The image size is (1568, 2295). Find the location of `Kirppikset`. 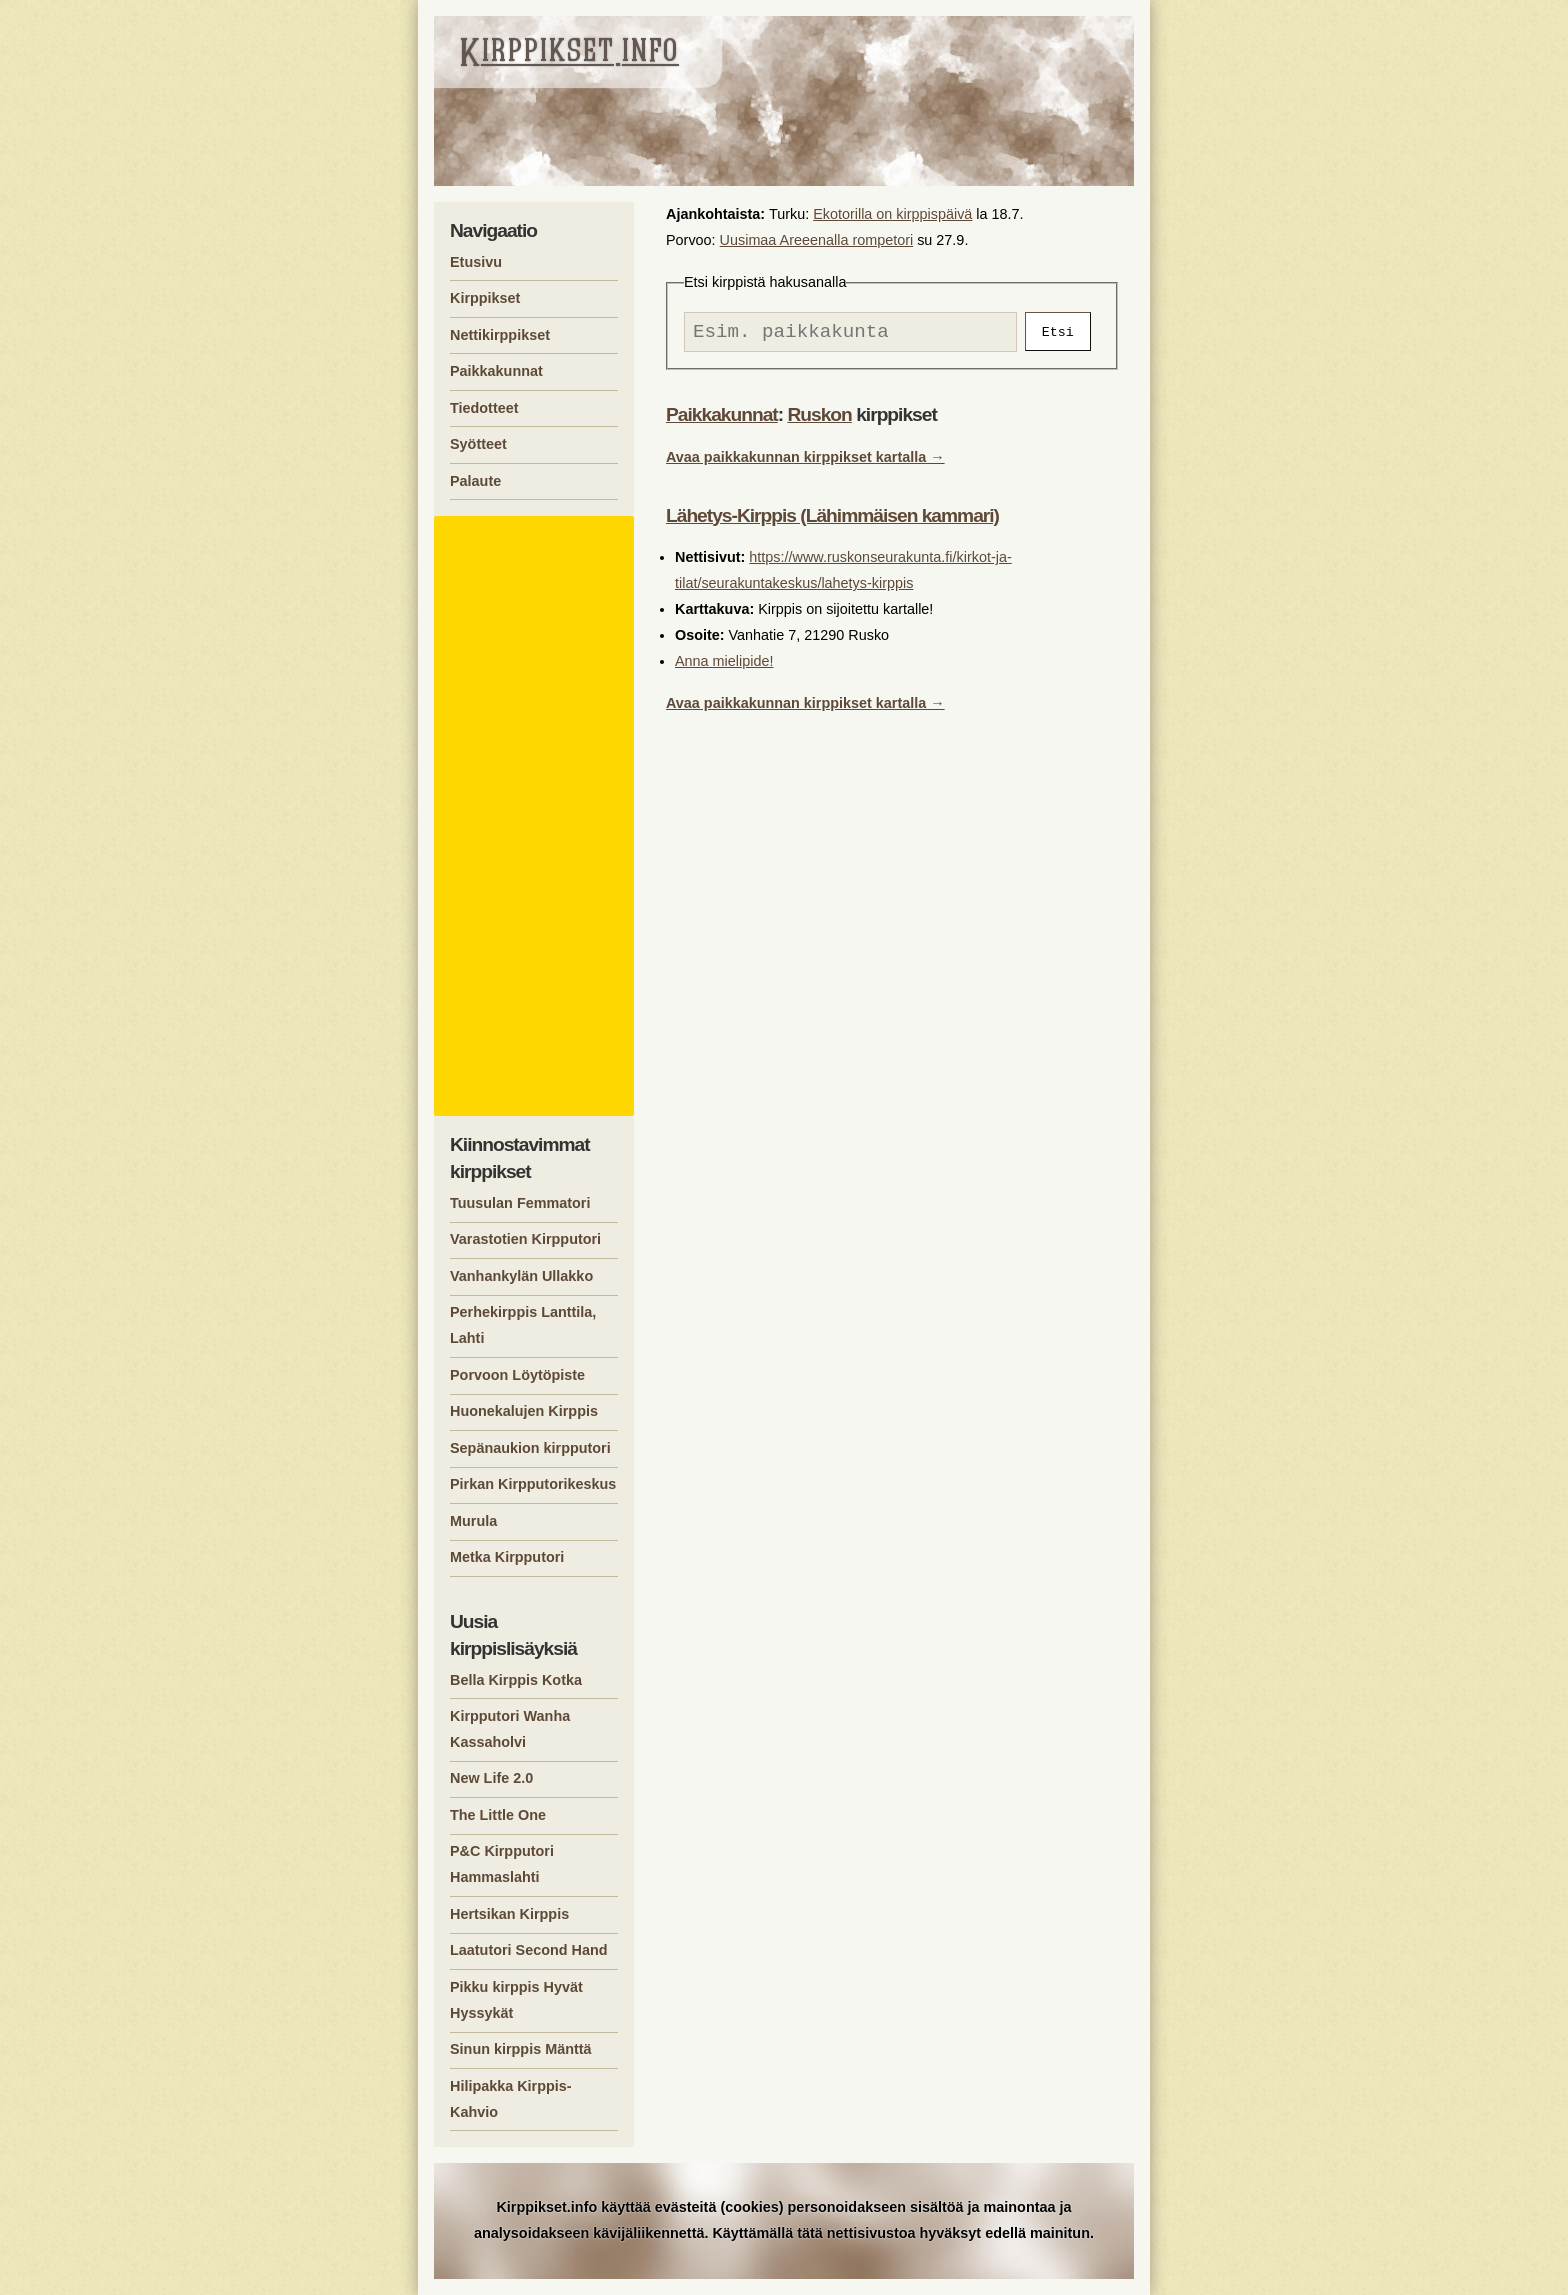

Kirppikset is located at coordinates (485, 298).